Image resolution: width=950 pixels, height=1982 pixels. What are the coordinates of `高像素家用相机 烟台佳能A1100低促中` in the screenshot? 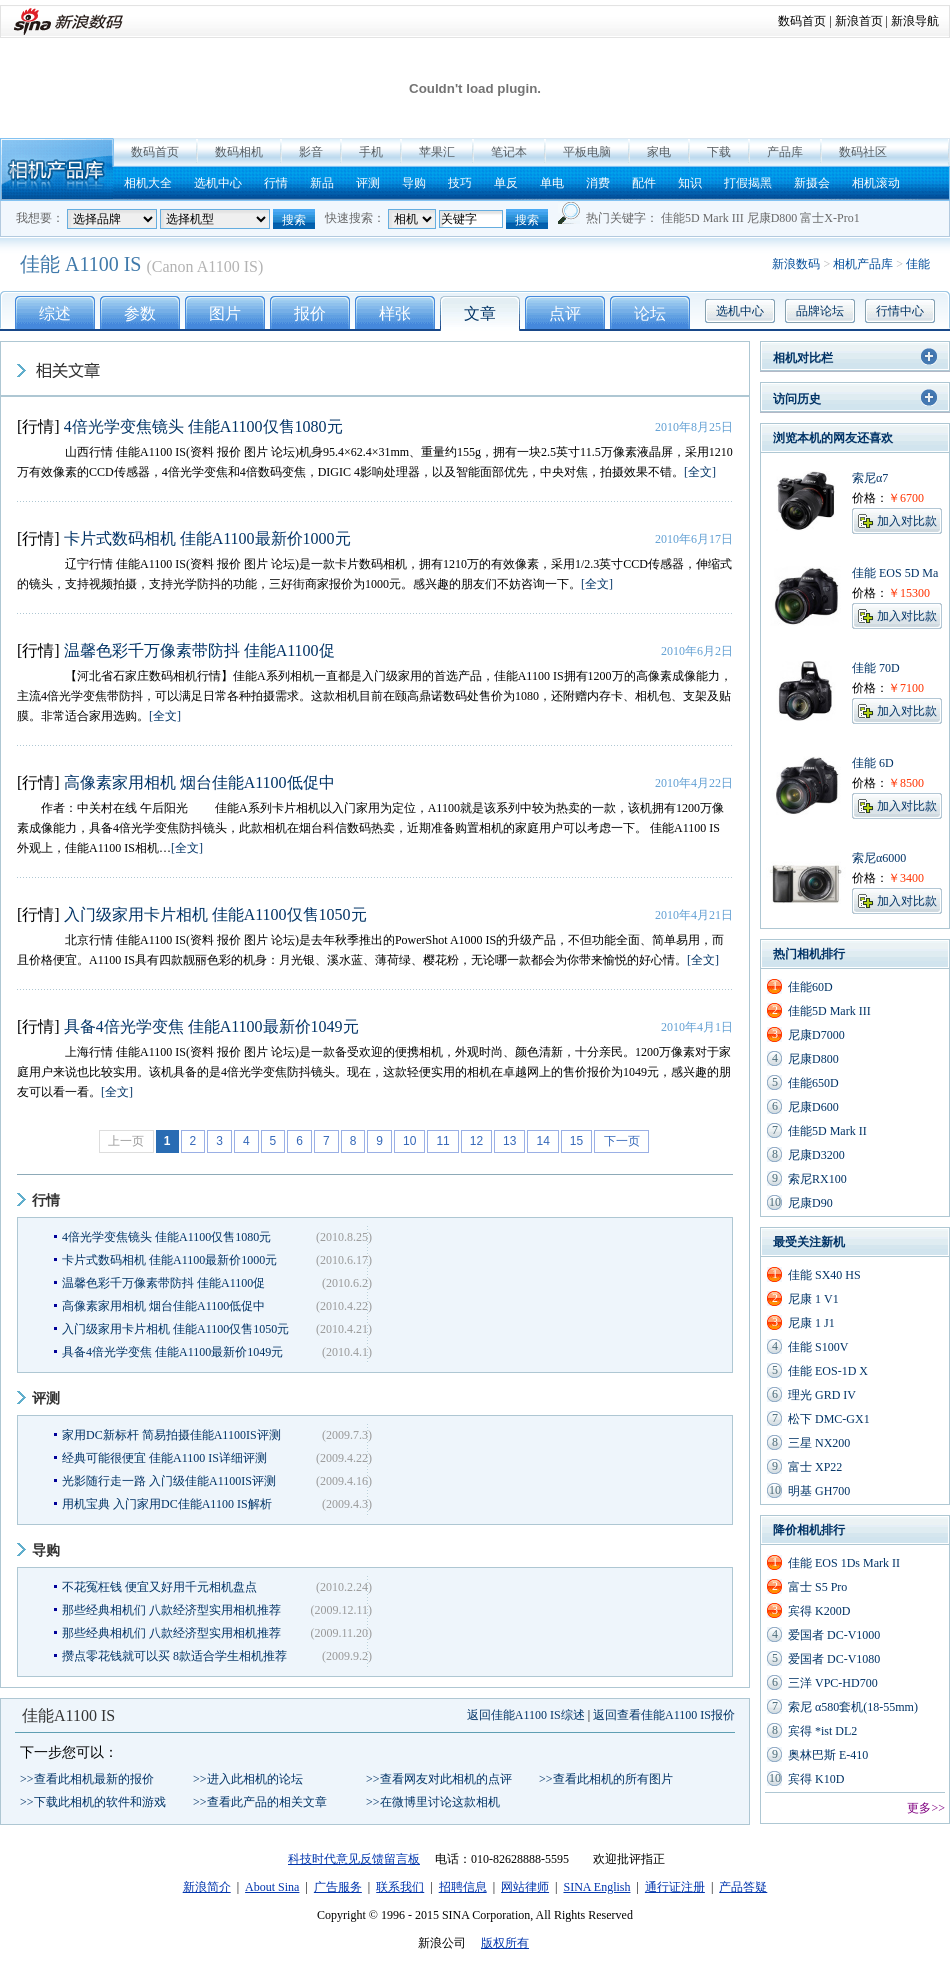 It's located at (199, 782).